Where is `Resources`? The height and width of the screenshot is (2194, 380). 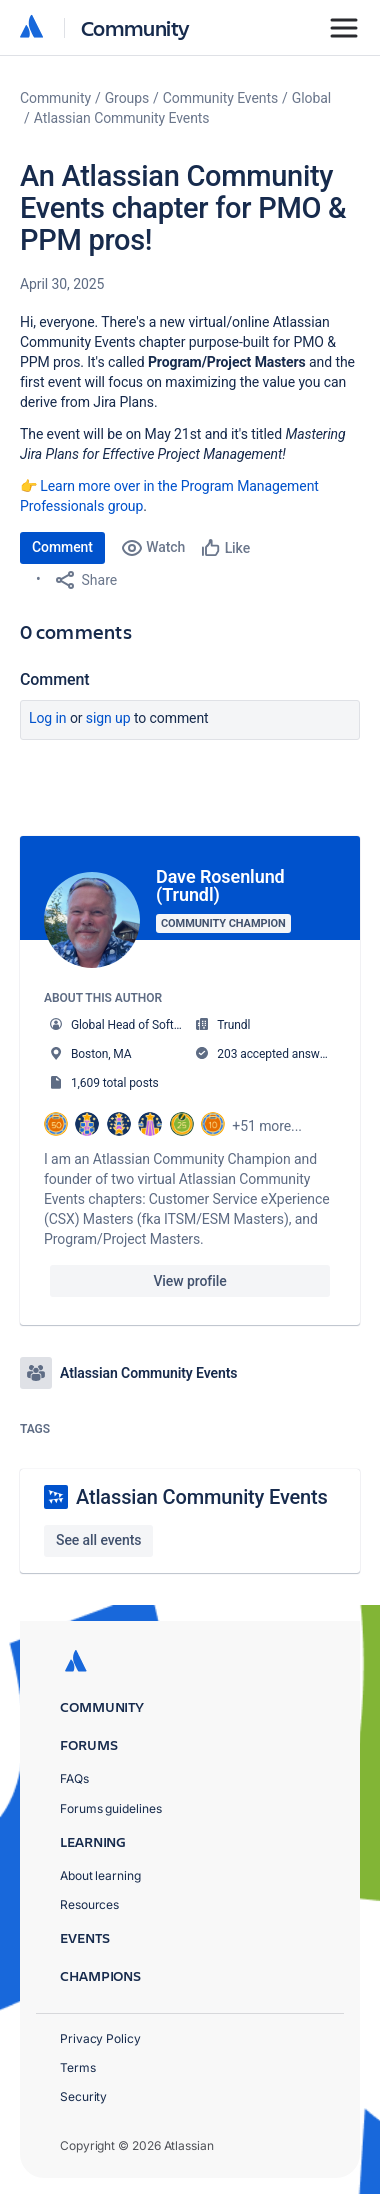
Resources is located at coordinates (89, 1904).